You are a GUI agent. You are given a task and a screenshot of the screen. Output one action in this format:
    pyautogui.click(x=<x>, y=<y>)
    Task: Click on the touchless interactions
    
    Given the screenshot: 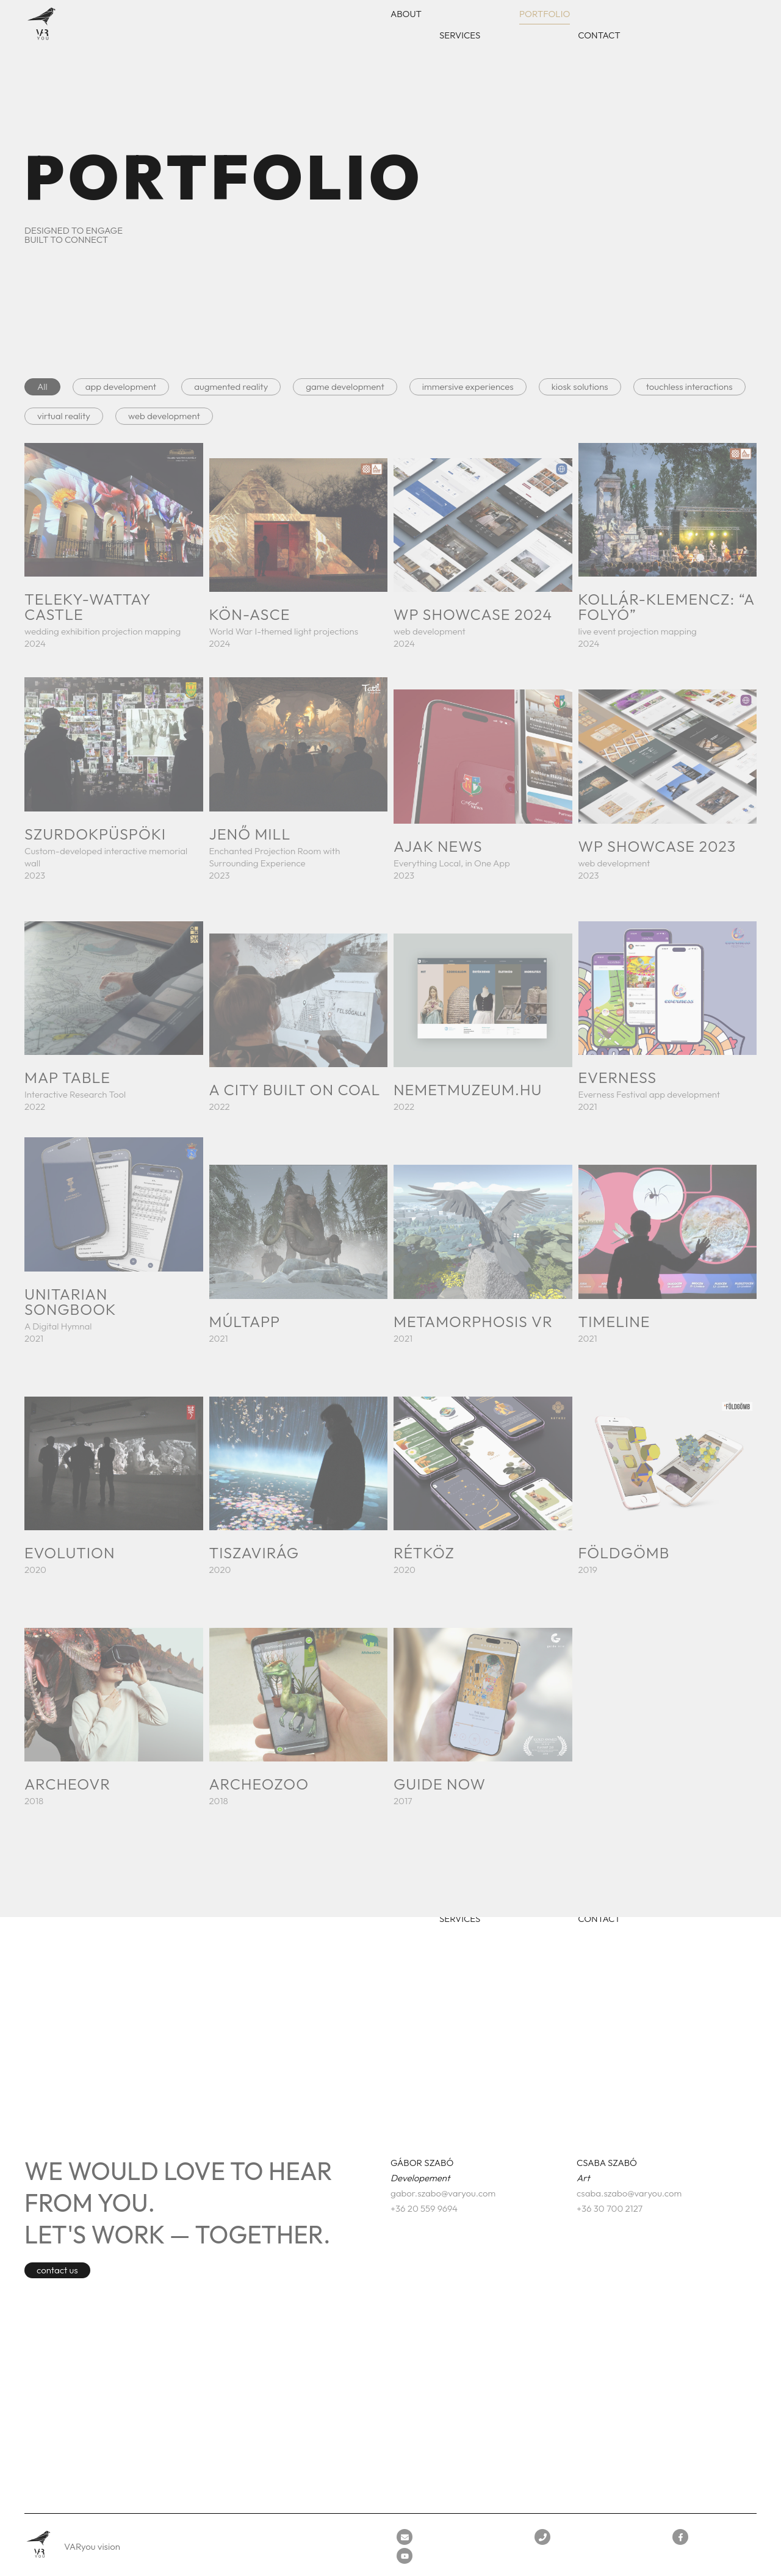 What is the action you would take?
    pyautogui.click(x=689, y=386)
    